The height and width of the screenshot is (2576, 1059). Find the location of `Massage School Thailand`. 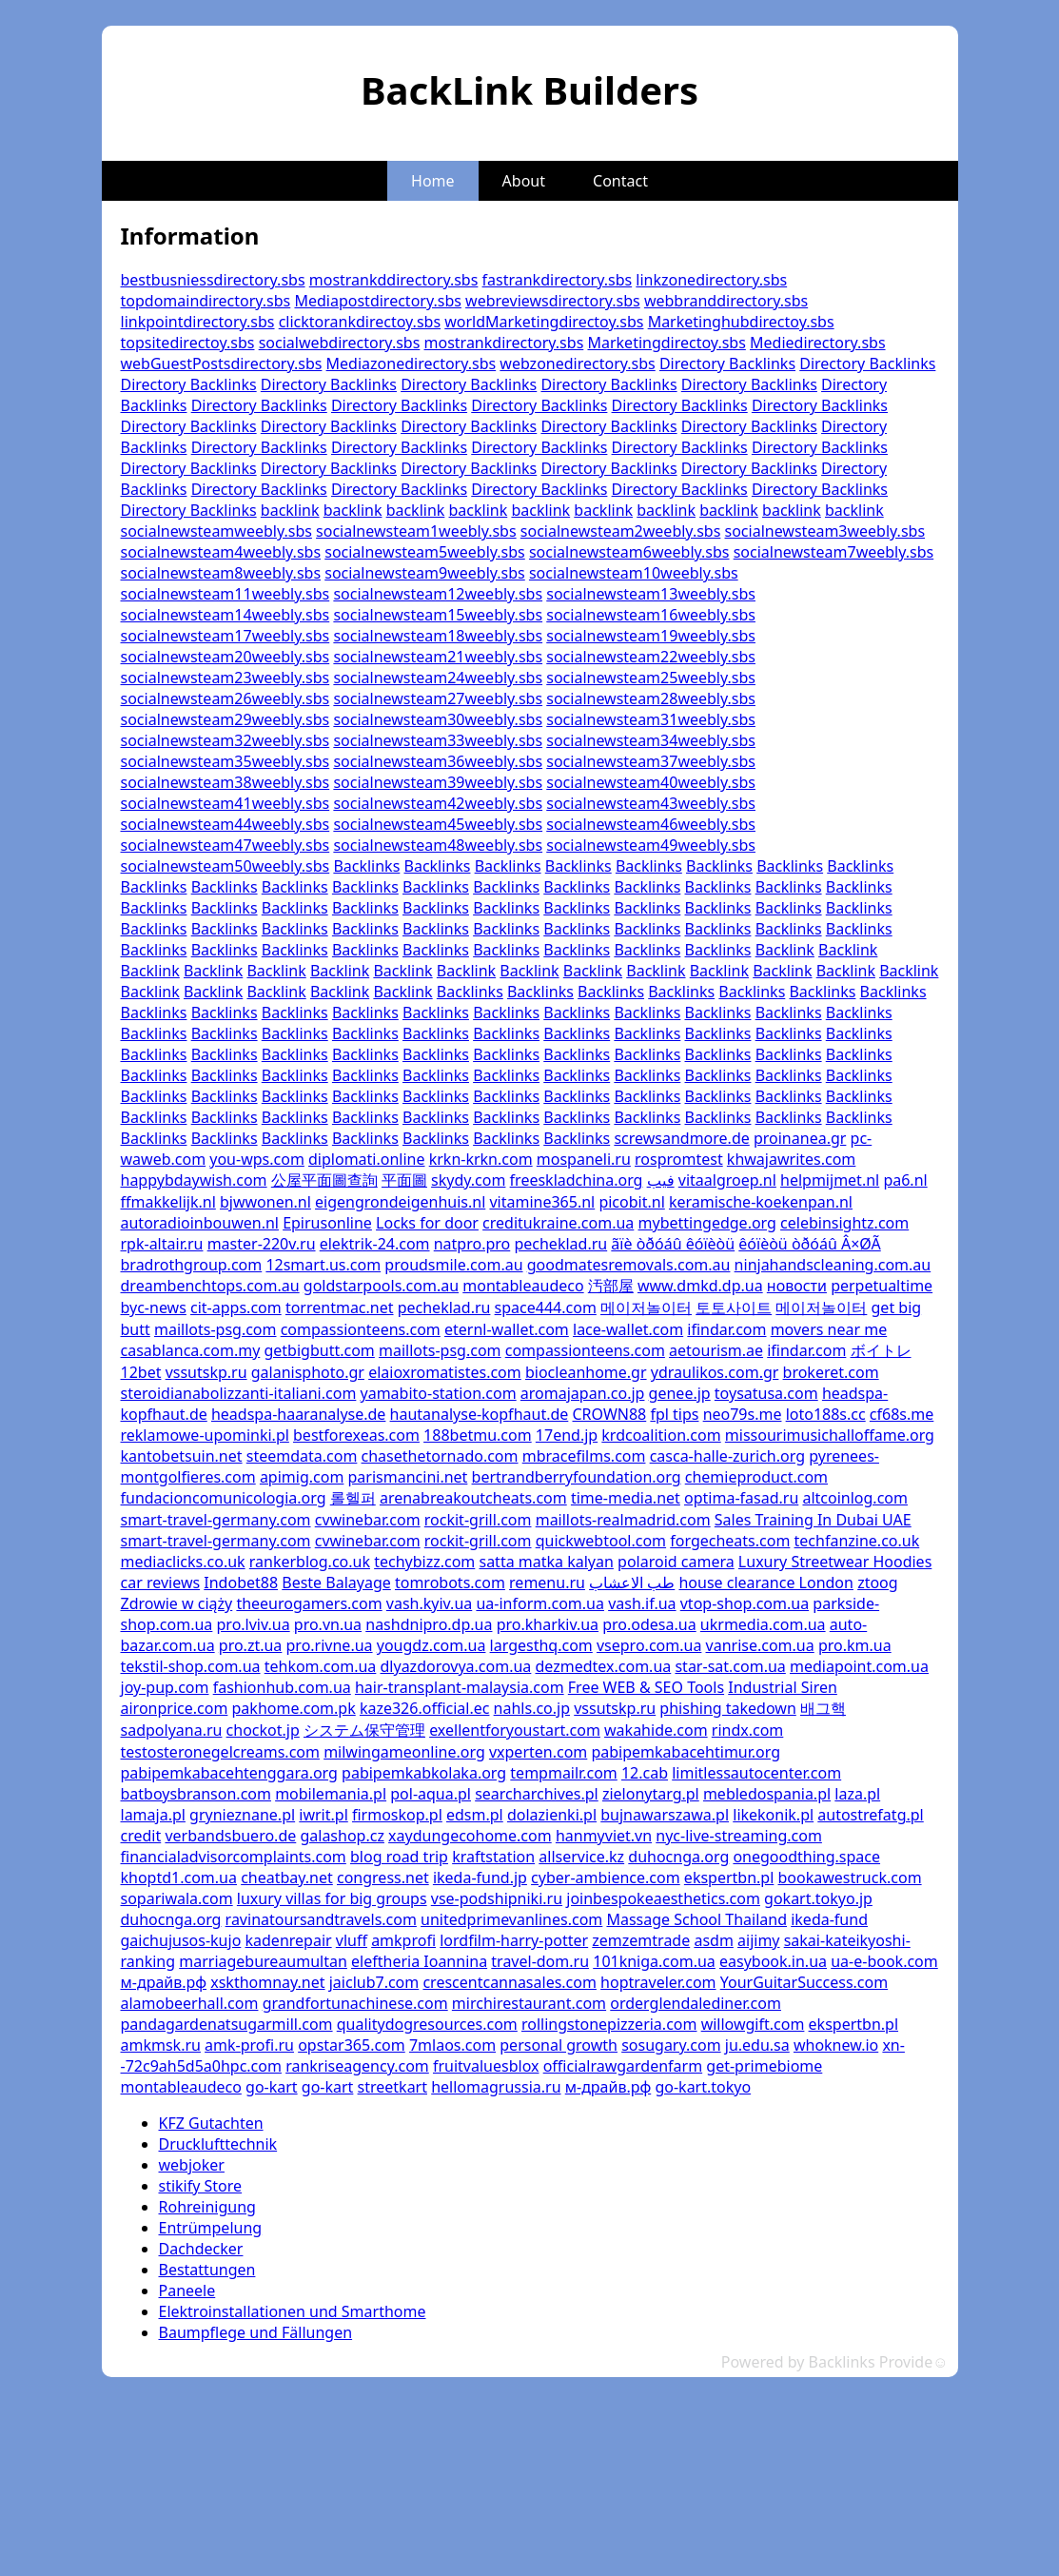

Massage School Thailand is located at coordinates (696, 1919).